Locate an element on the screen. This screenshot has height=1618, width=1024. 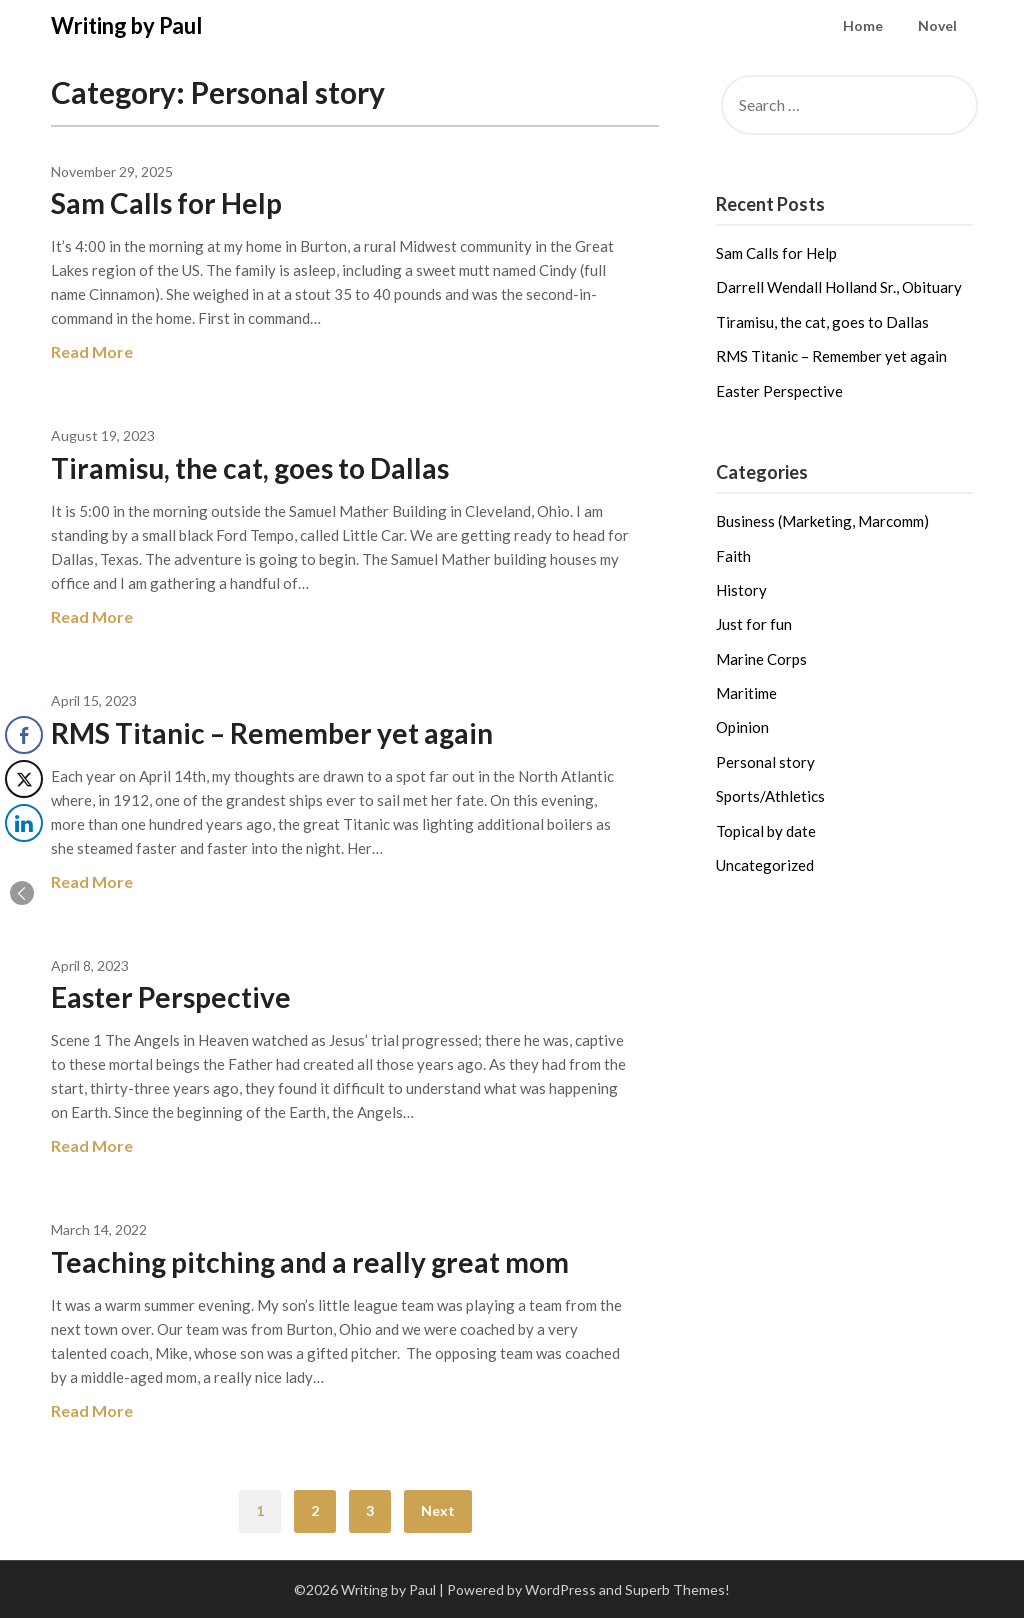
Teaching pitching and a really great mom is located at coordinates (310, 1262).